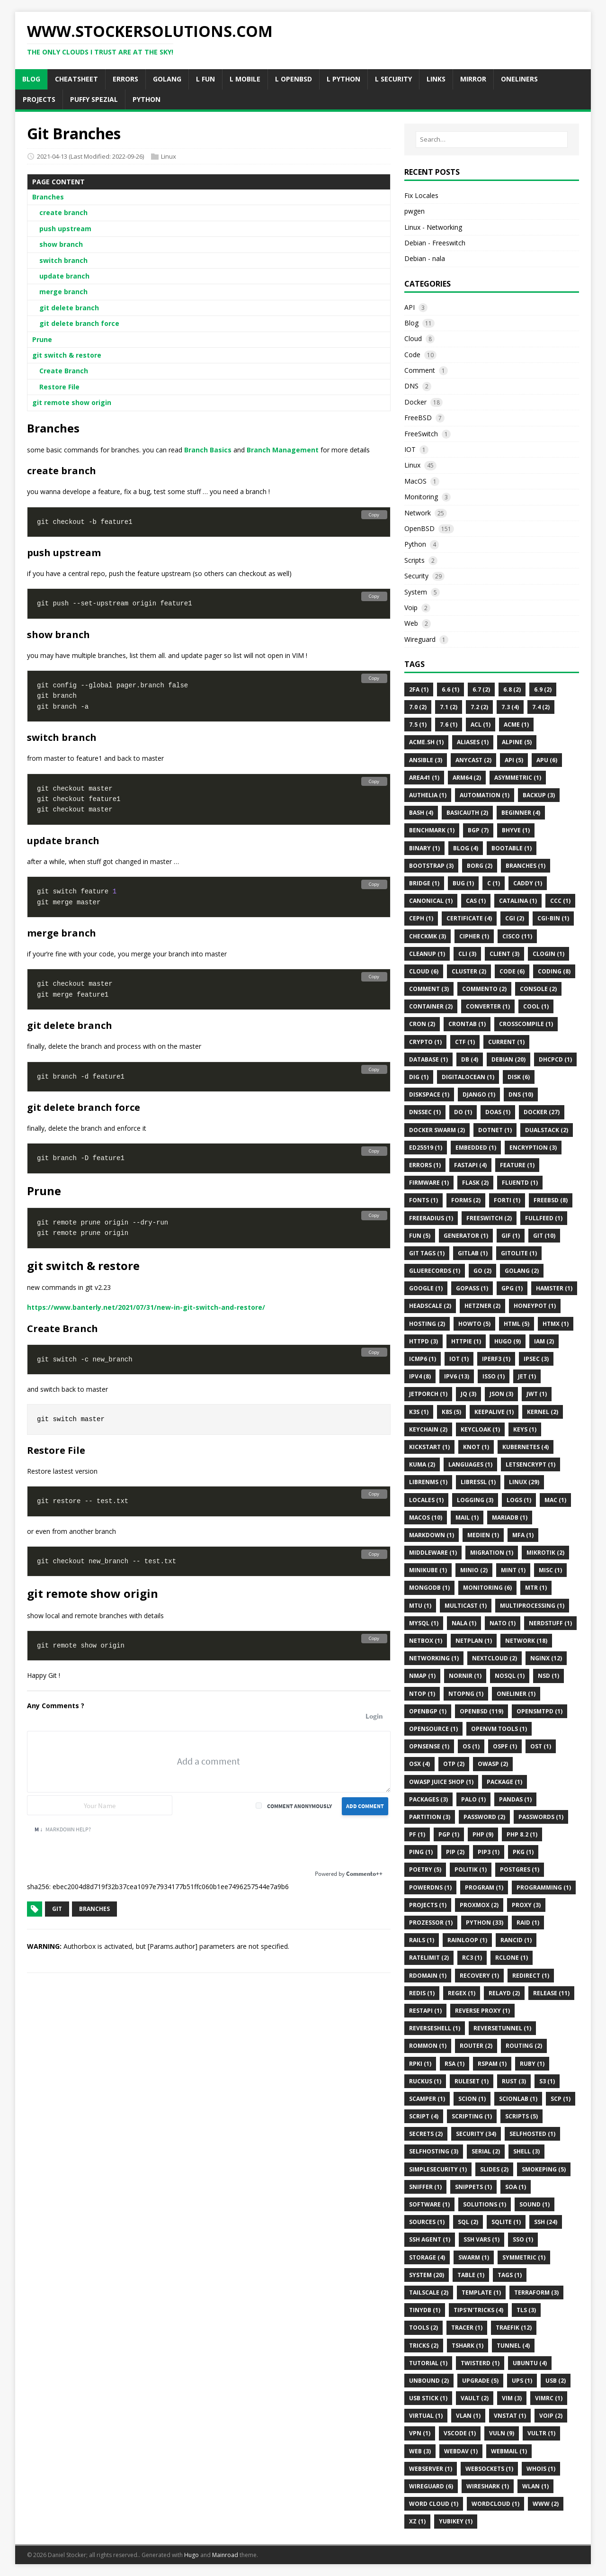 This screenshot has width=606, height=2576. What do you see at coordinates (424, 258) in the screenshot?
I see `Debian - nala` at bounding box center [424, 258].